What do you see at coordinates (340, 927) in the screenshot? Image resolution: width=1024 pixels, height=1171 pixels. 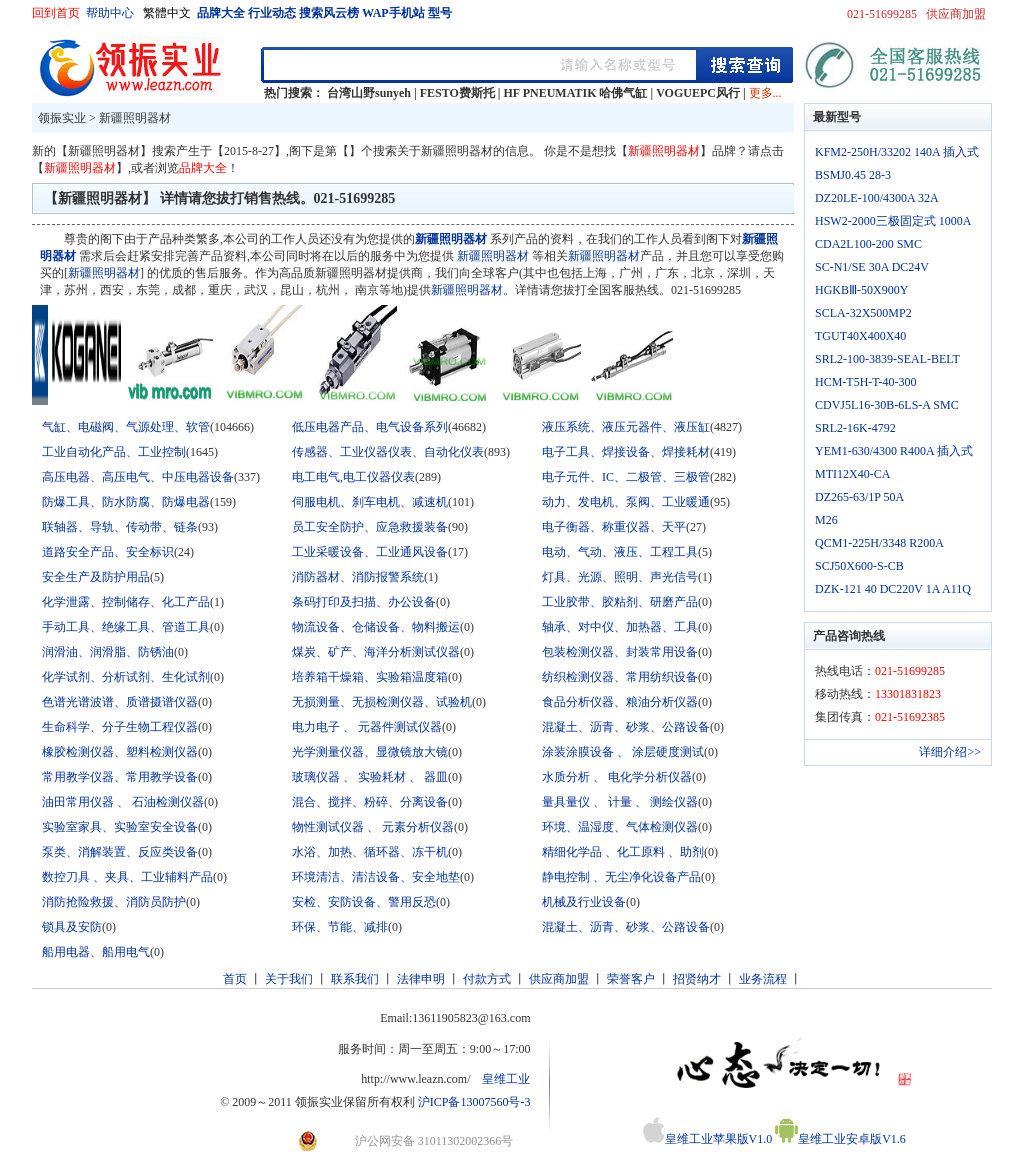 I see `环保、节能、减排` at bounding box center [340, 927].